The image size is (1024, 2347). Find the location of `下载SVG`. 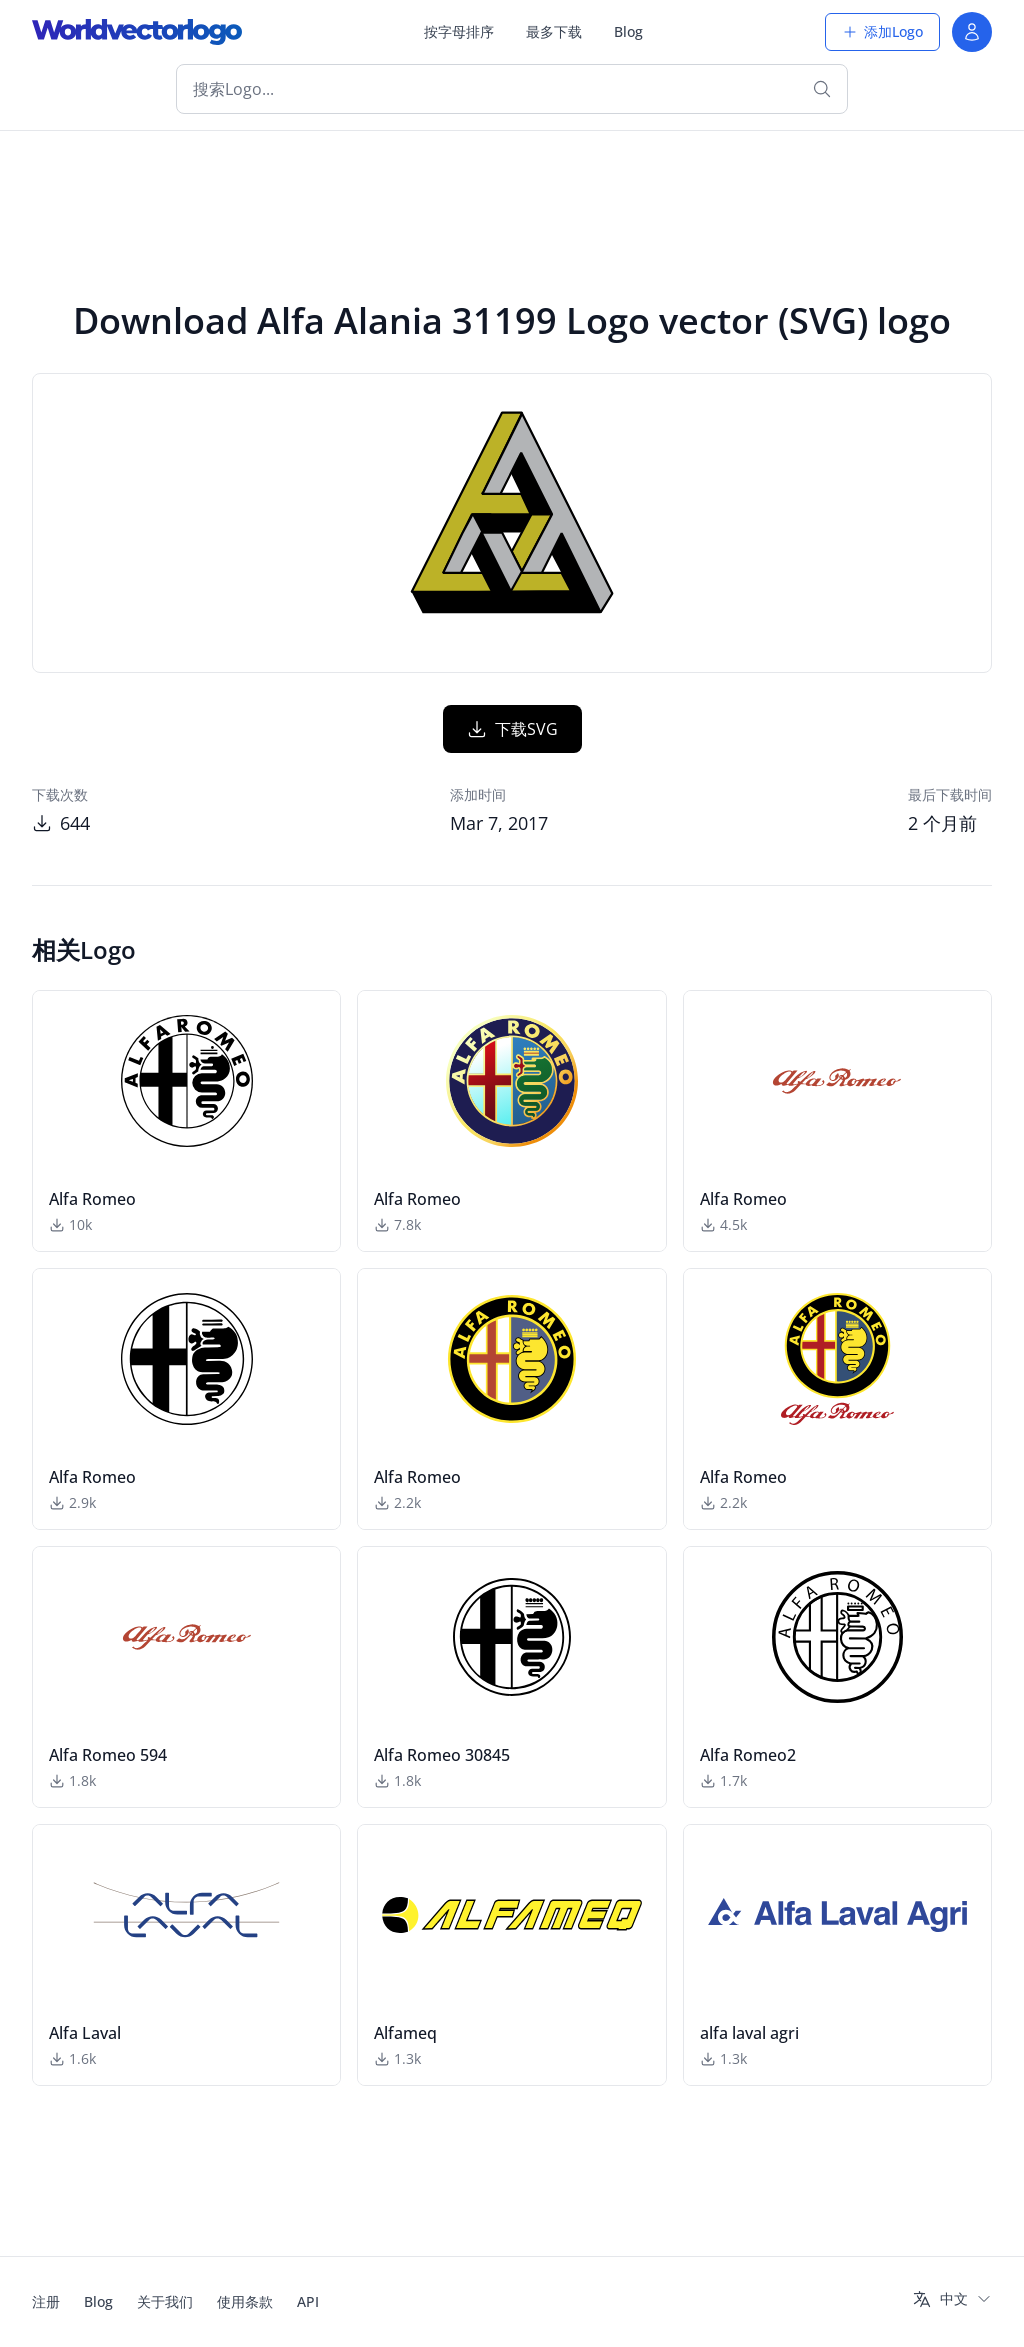

下载SVG is located at coordinates (512, 729).